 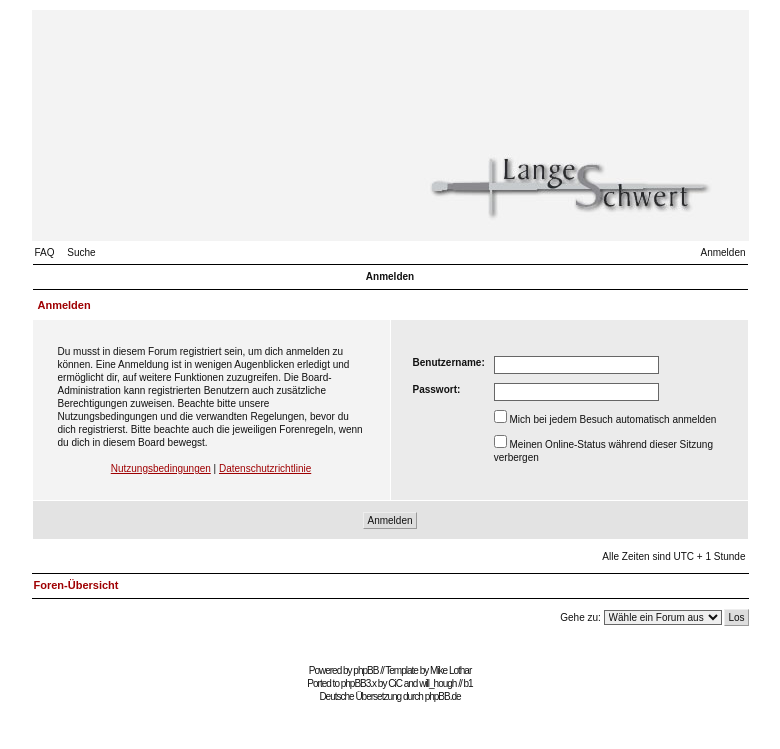 I want to click on phpBB.de, so click(x=443, y=696).